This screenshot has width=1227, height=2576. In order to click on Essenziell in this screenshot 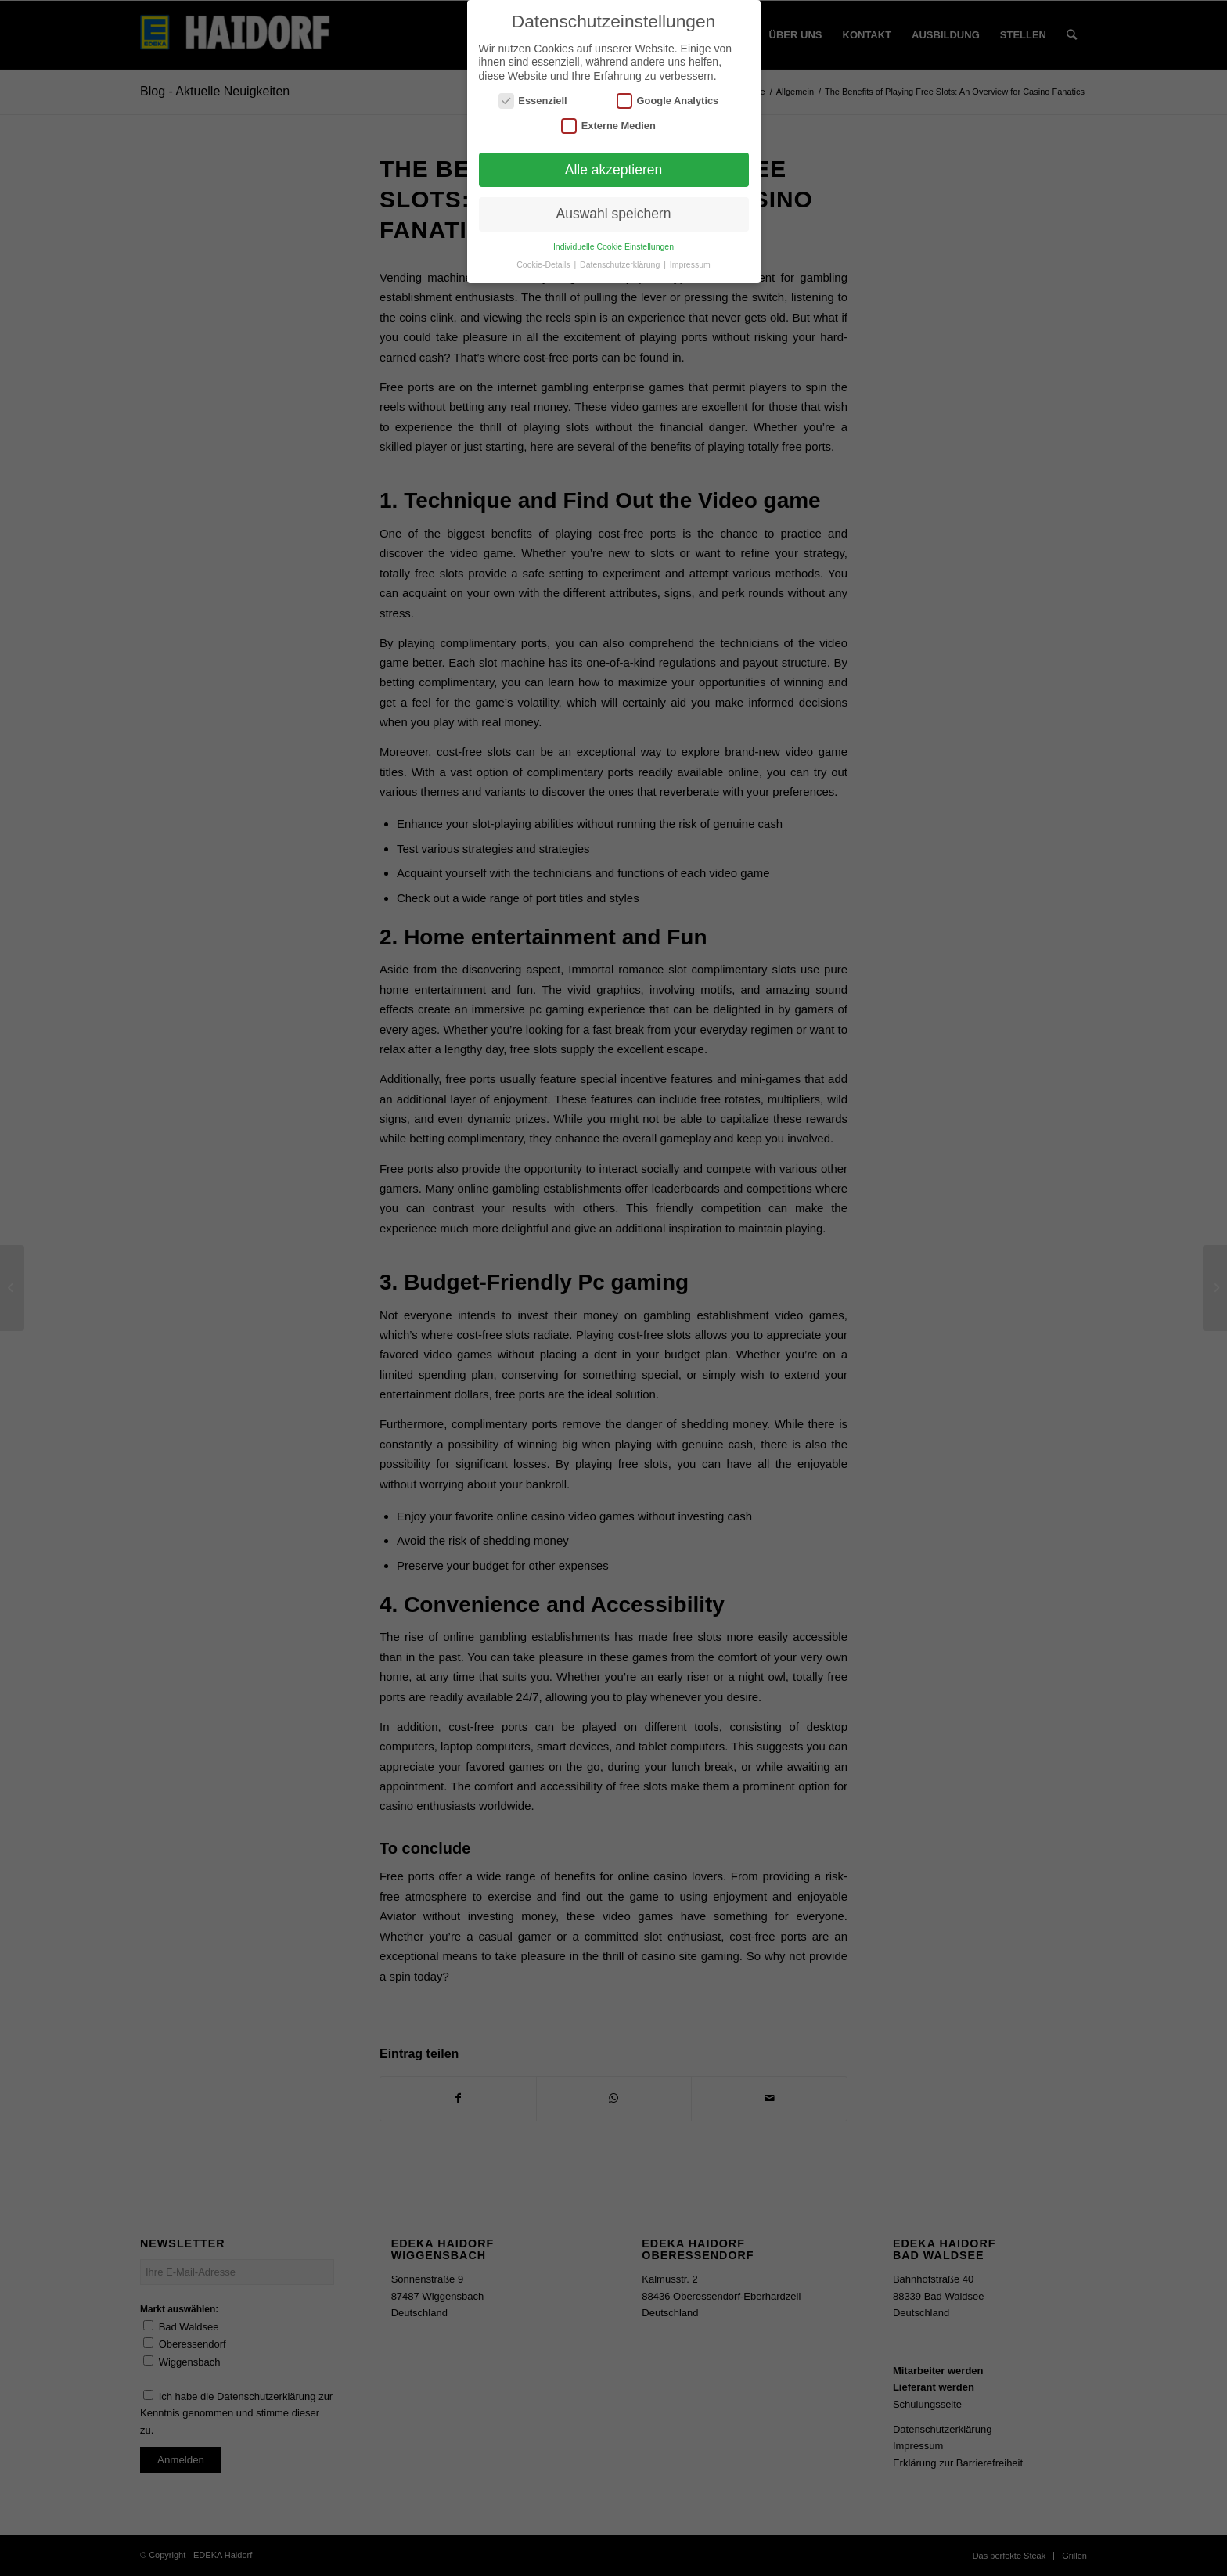, I will do `click(532, 100)`.